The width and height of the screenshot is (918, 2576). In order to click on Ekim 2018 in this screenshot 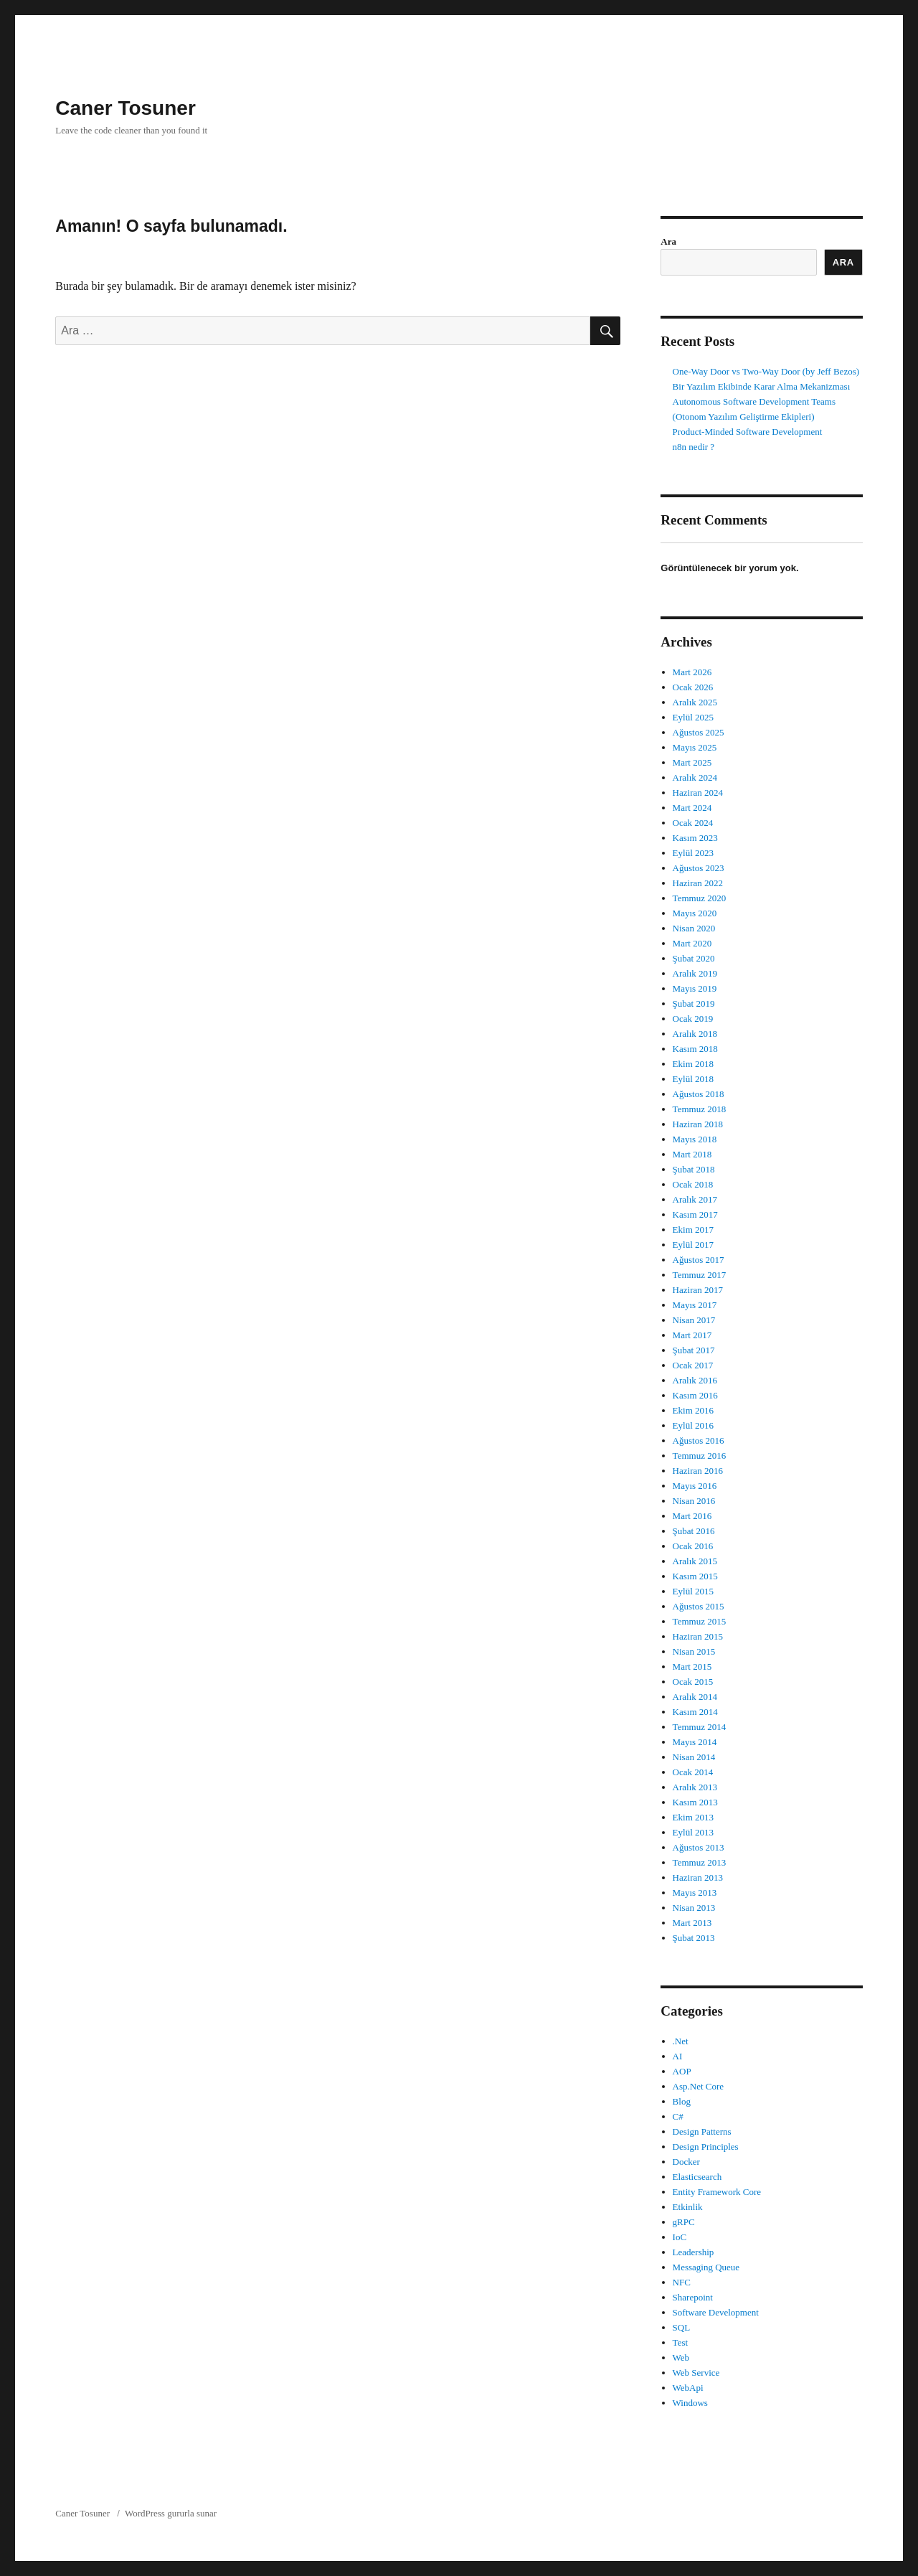, I will do `click(693, 1063)`.